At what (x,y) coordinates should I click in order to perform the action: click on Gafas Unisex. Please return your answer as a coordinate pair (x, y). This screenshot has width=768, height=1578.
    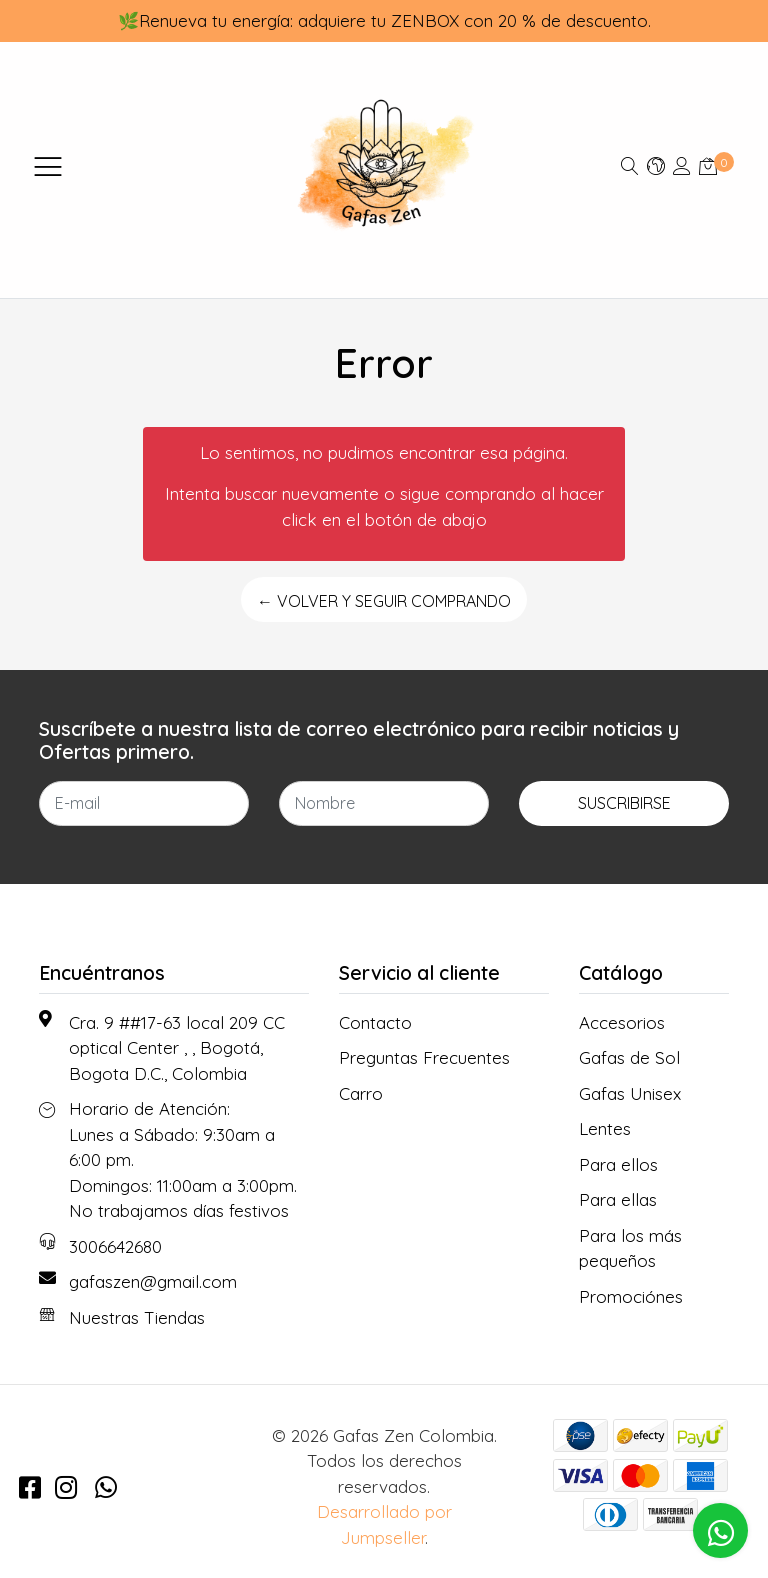
    Looking at the image, I should click on (630, 1093).